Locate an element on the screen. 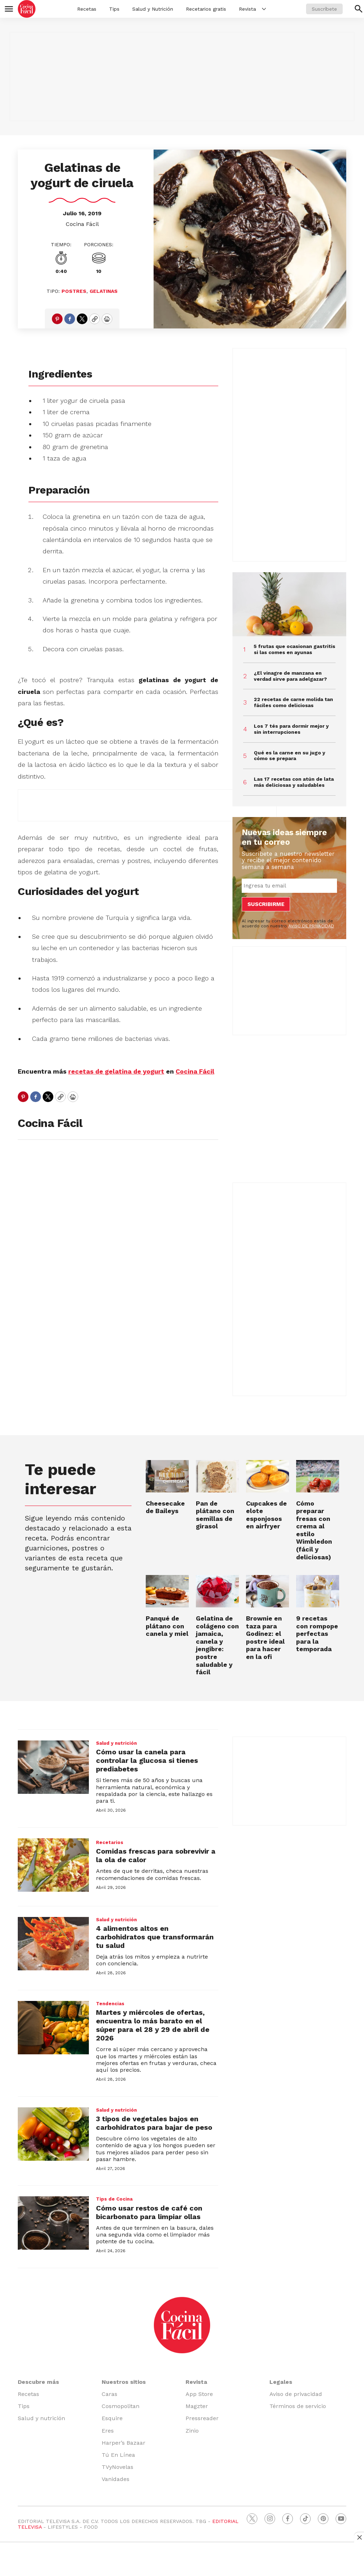 This screenshot has width=364, height=2576. Cómo usar restos de café con bicarbonato para limpiar ollas is located at coordinates (149, 2212).